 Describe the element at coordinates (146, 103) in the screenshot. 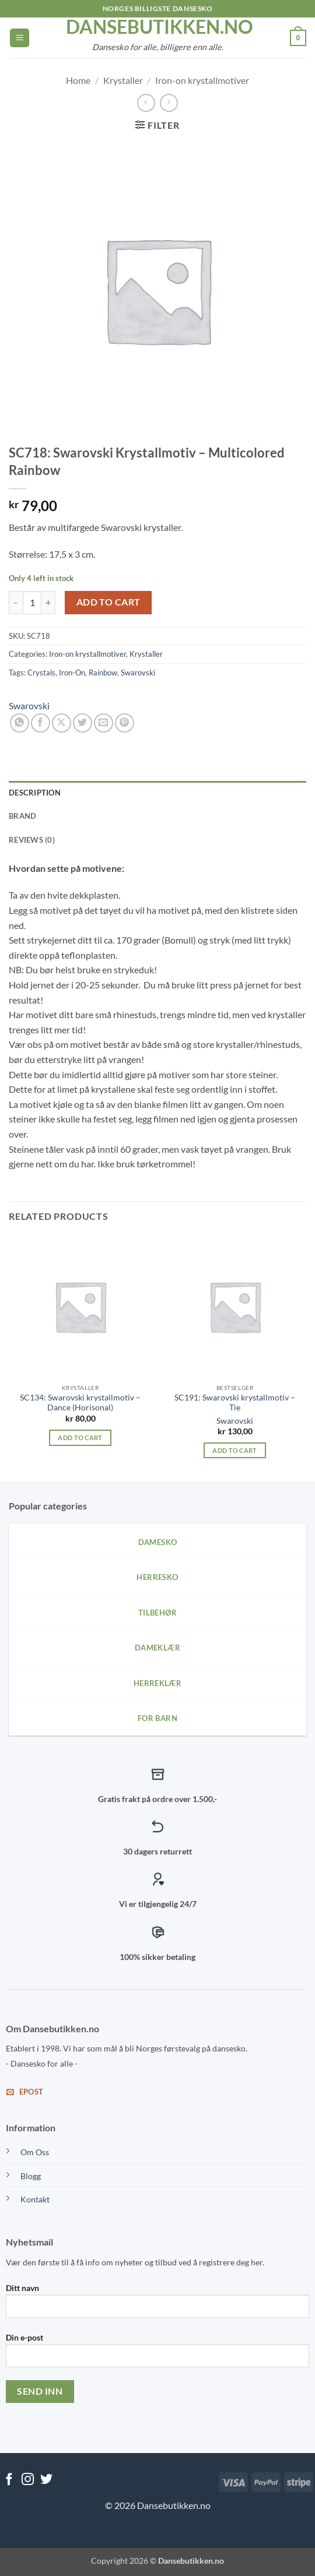

I see `[Next product]` at that location.